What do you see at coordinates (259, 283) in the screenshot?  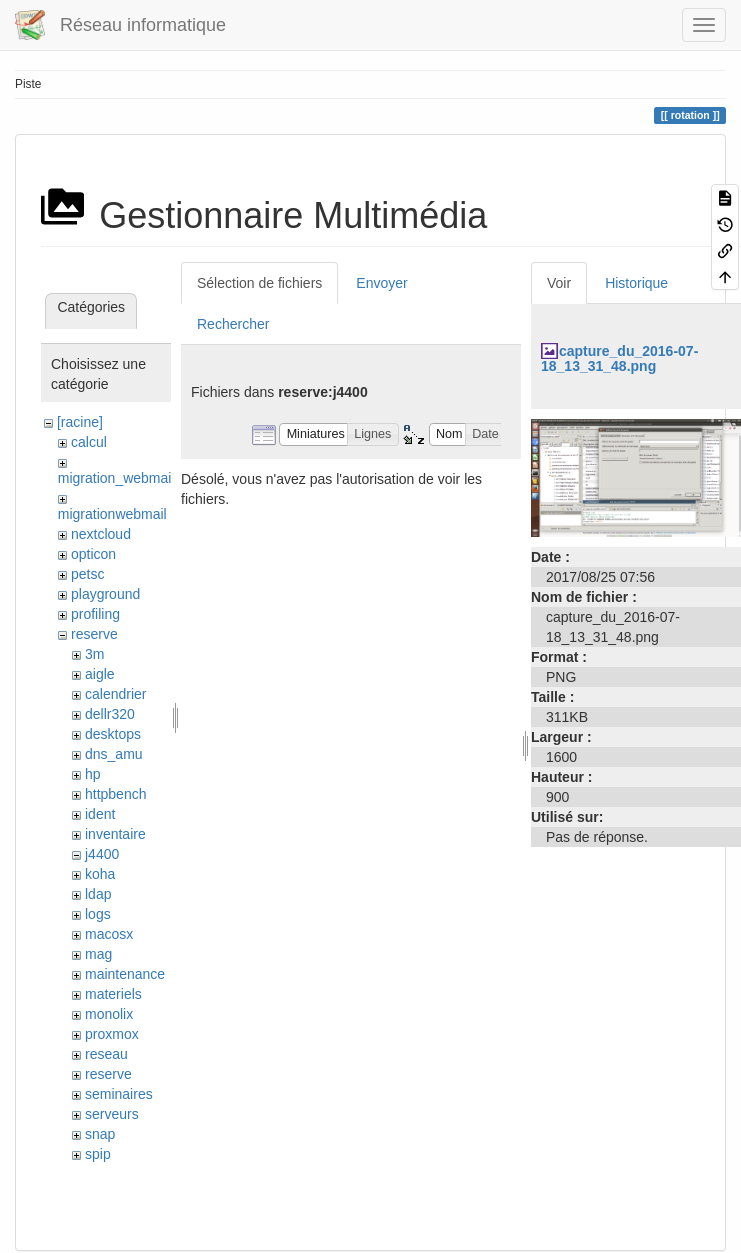 I see `Sélection de fichiers` at bounding box center [259, 283].